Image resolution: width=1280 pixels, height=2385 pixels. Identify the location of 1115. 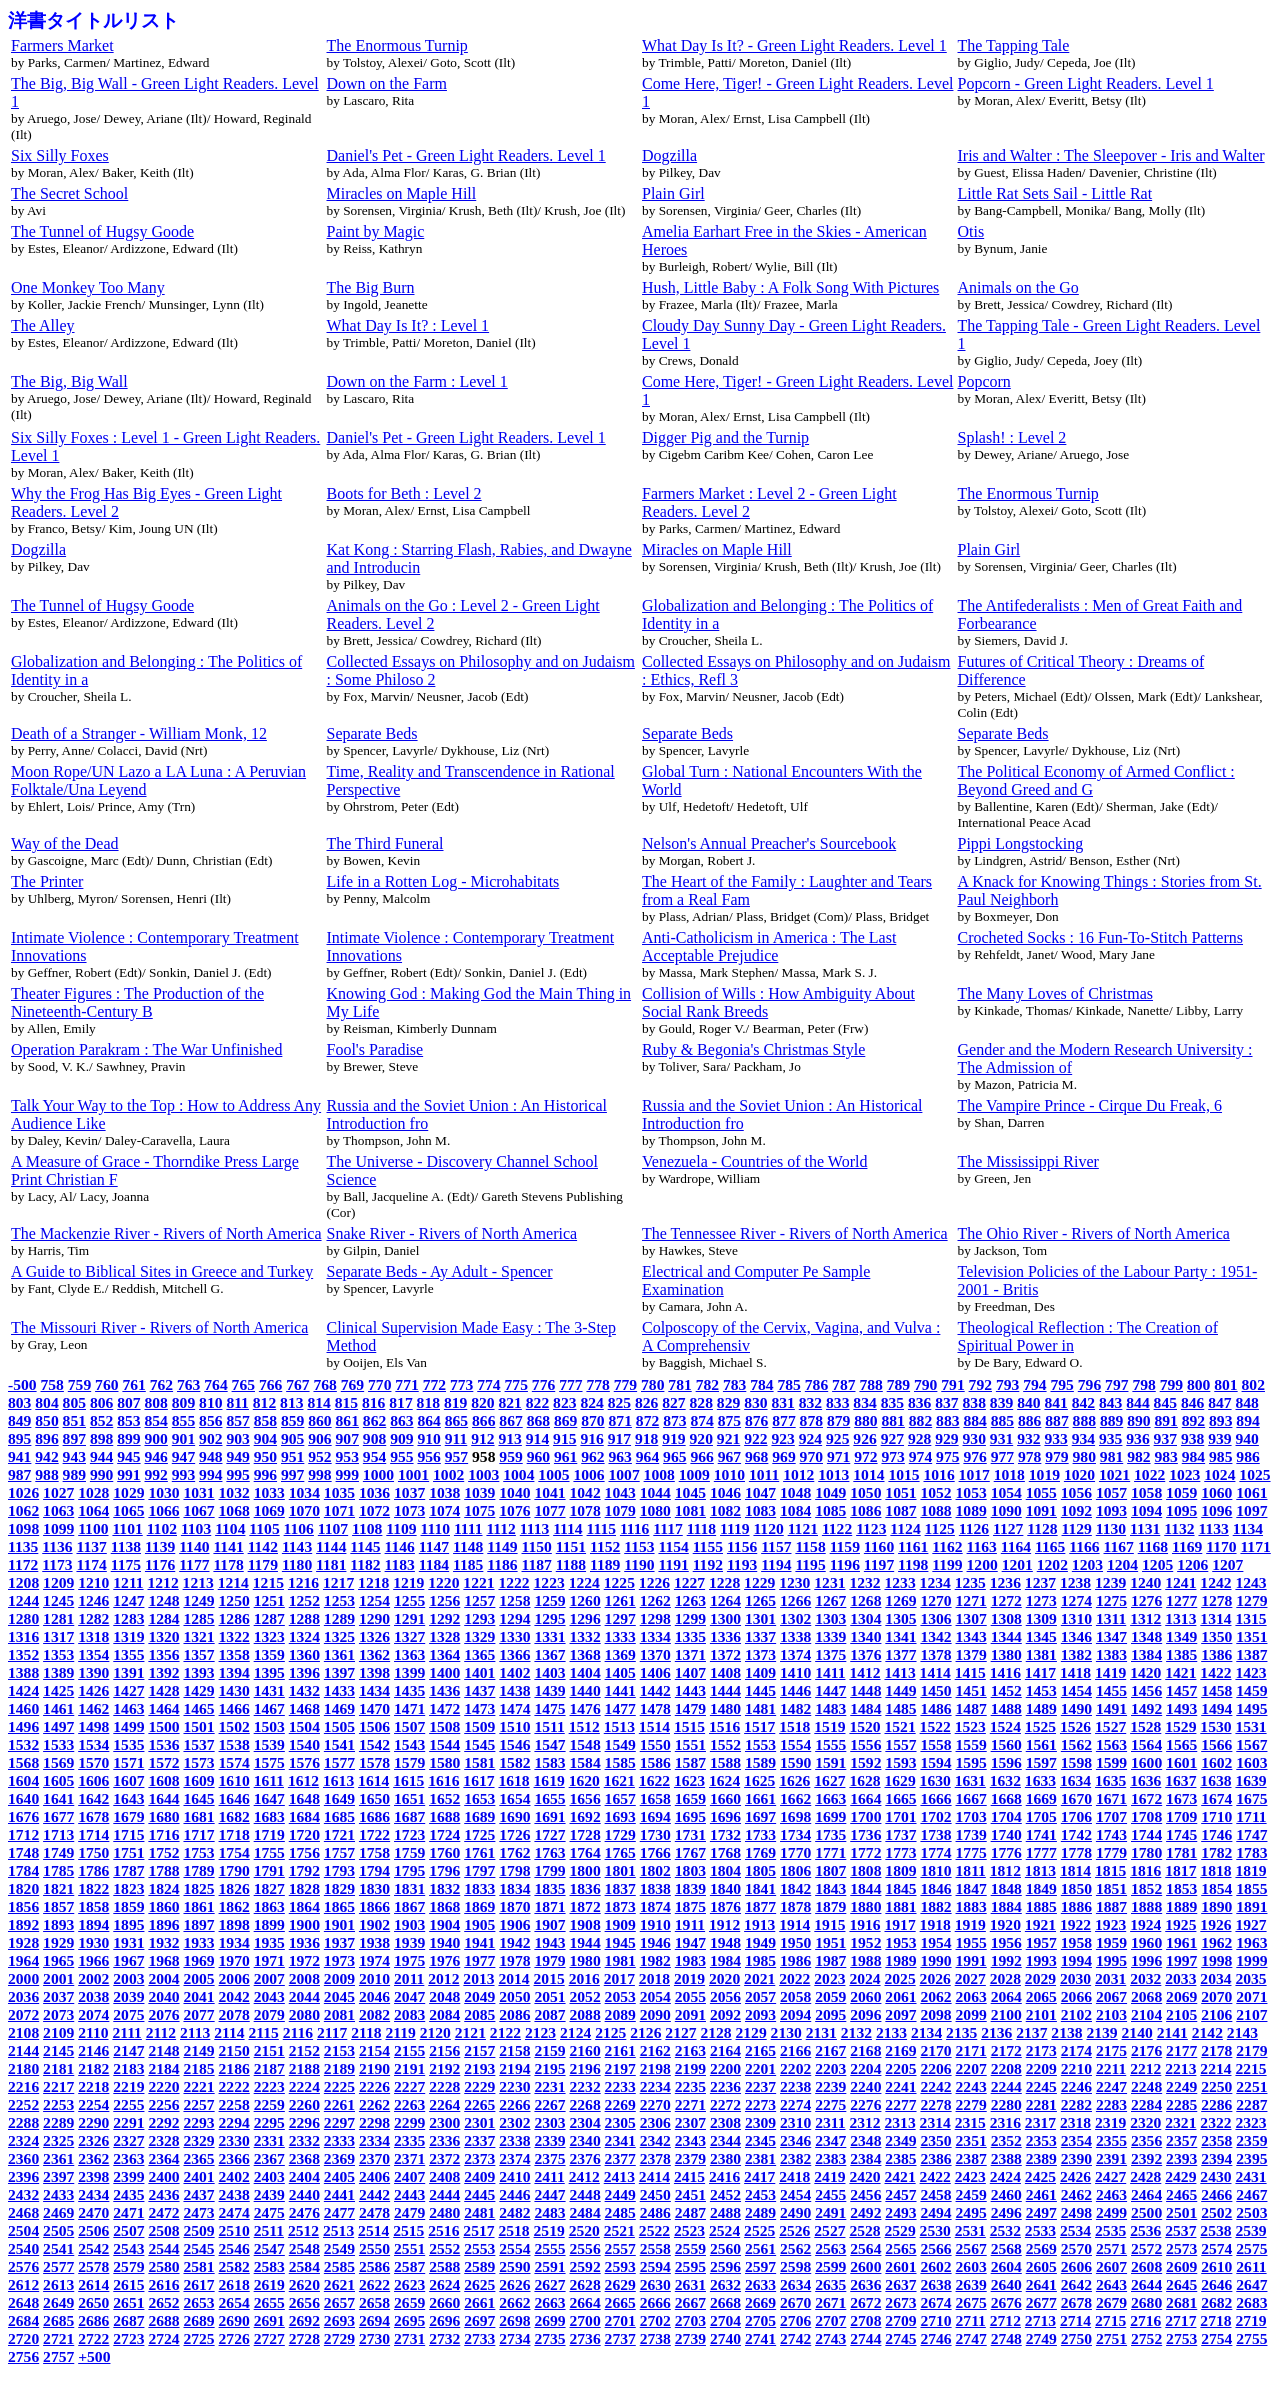
(601, 1528).